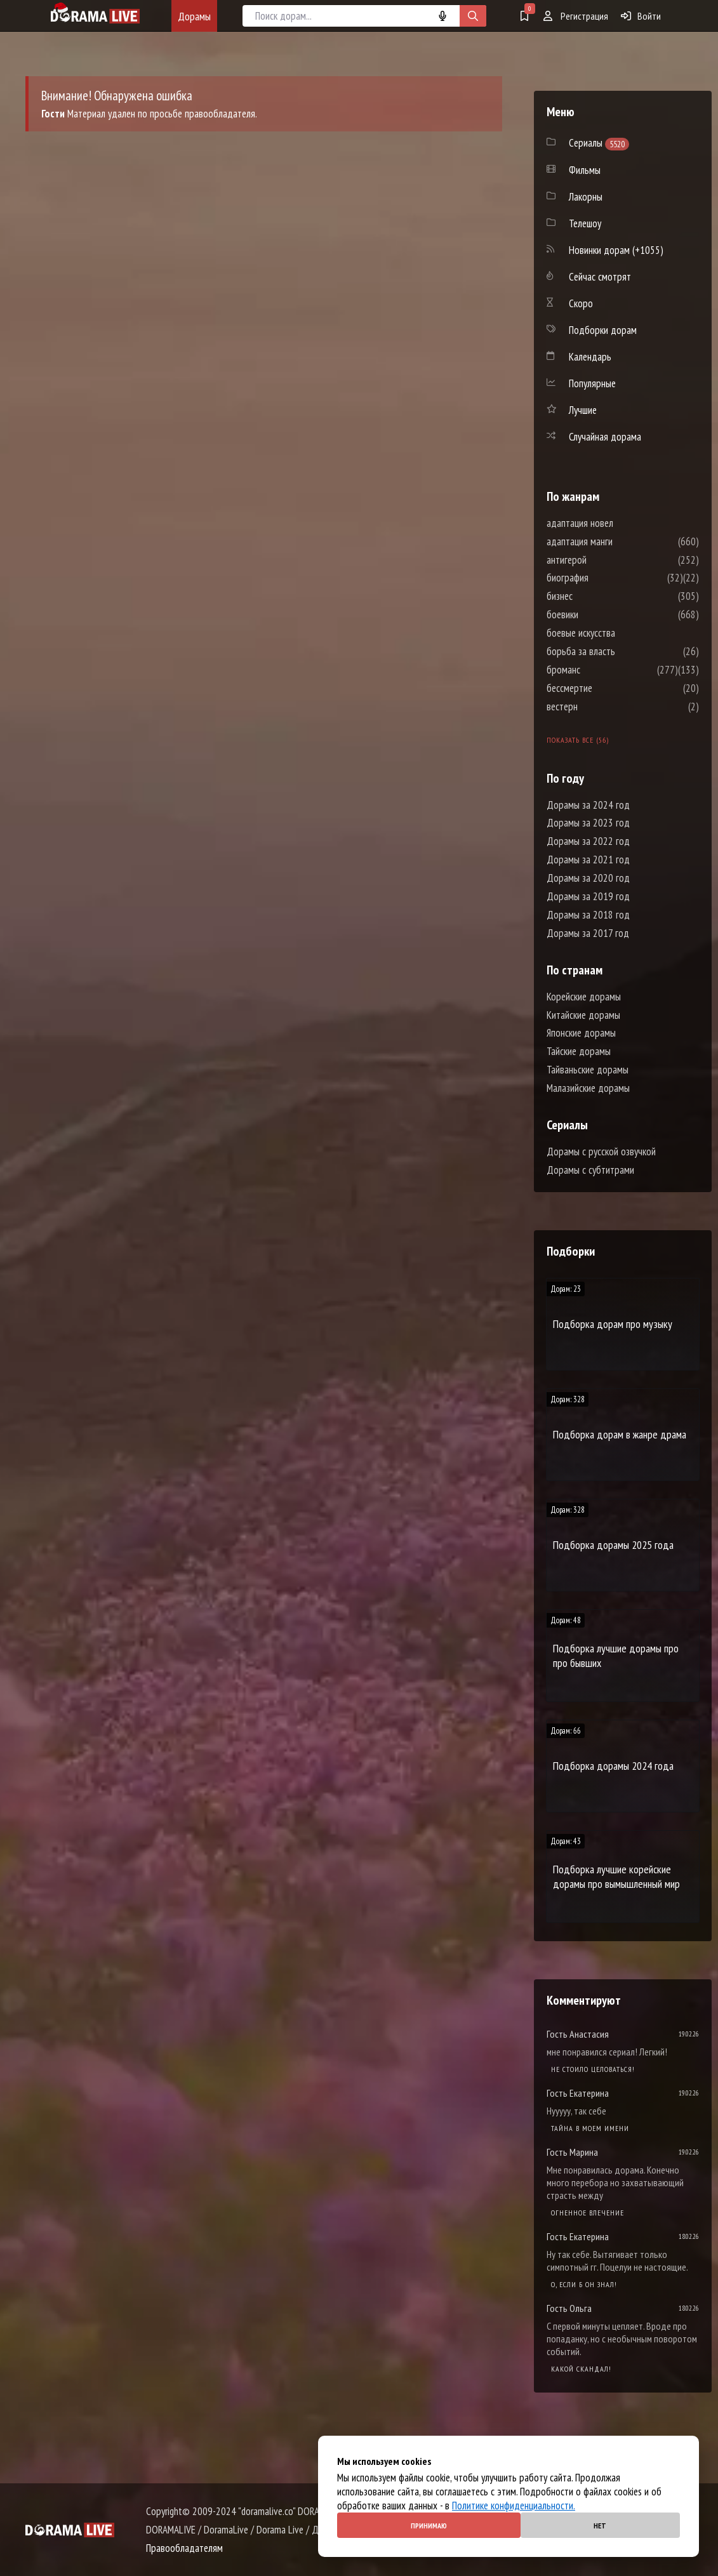 Image resolution: width=718 pixels, height=2576 pixels. Describe the element at coordinates (584, 2284) in the screenshot. I see `О, если б он знал!` at that location.